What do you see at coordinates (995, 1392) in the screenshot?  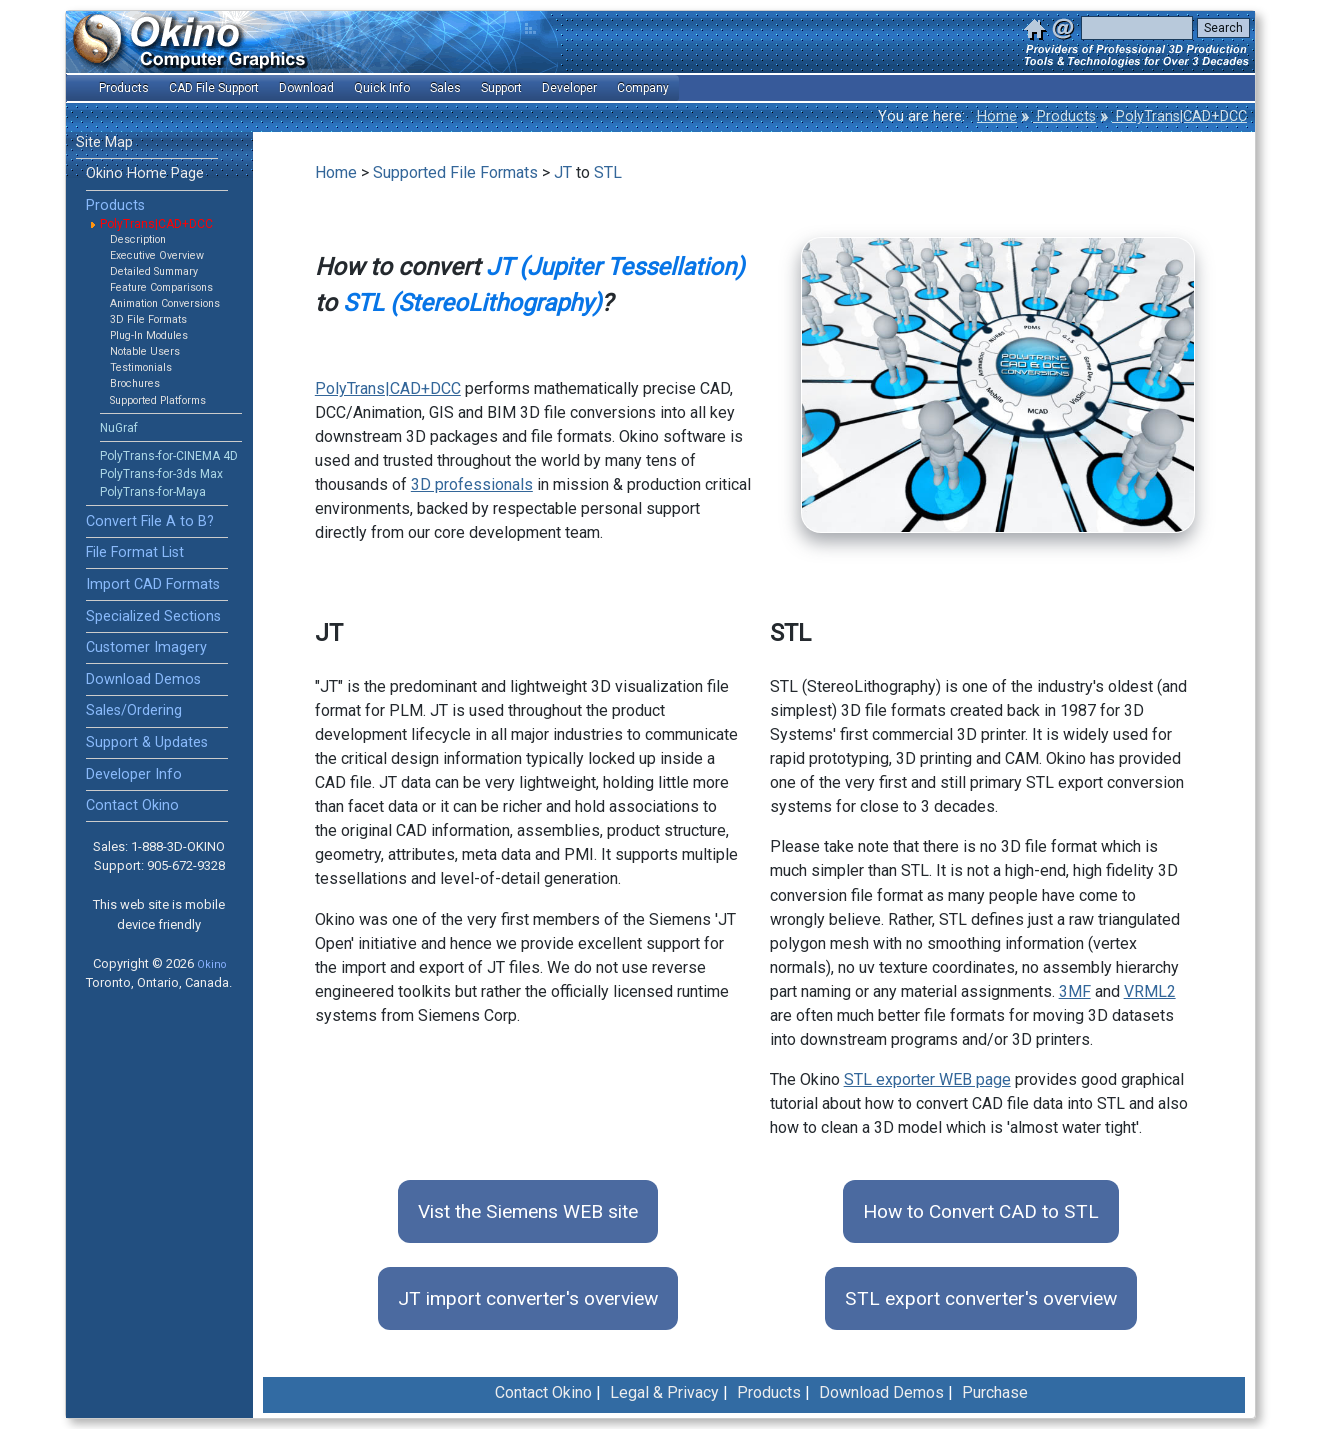 I see `Purchase` at bounding box center [995, 1392].